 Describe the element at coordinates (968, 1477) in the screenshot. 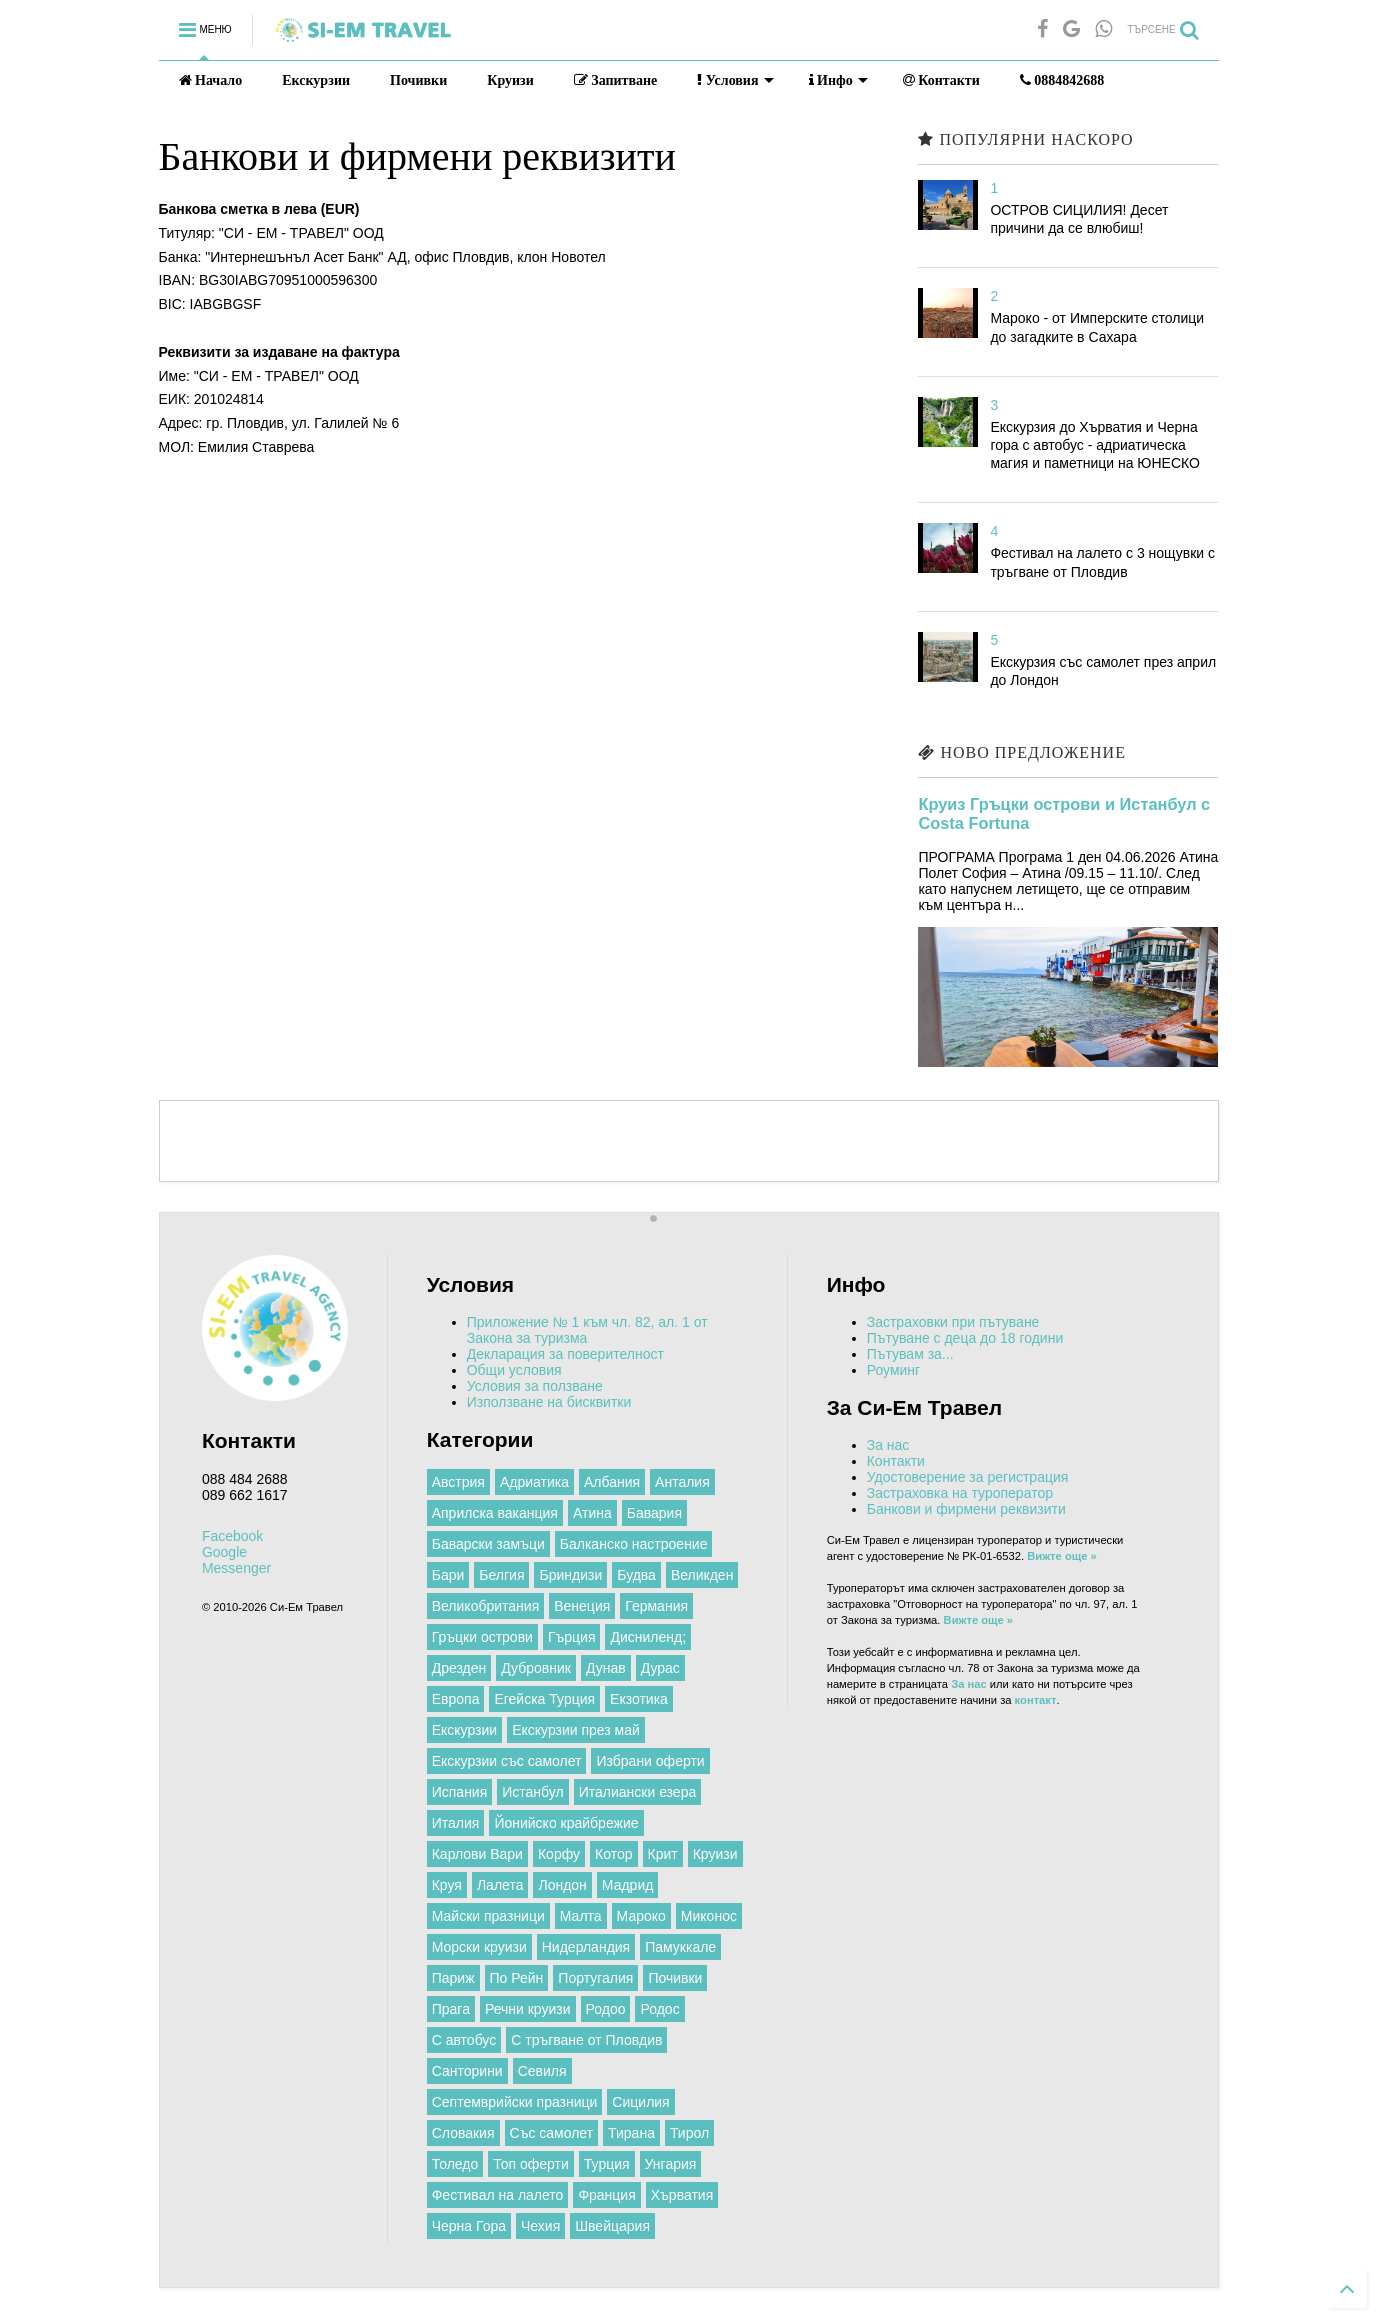

I see `Удостоверение за регистрация` at that location.